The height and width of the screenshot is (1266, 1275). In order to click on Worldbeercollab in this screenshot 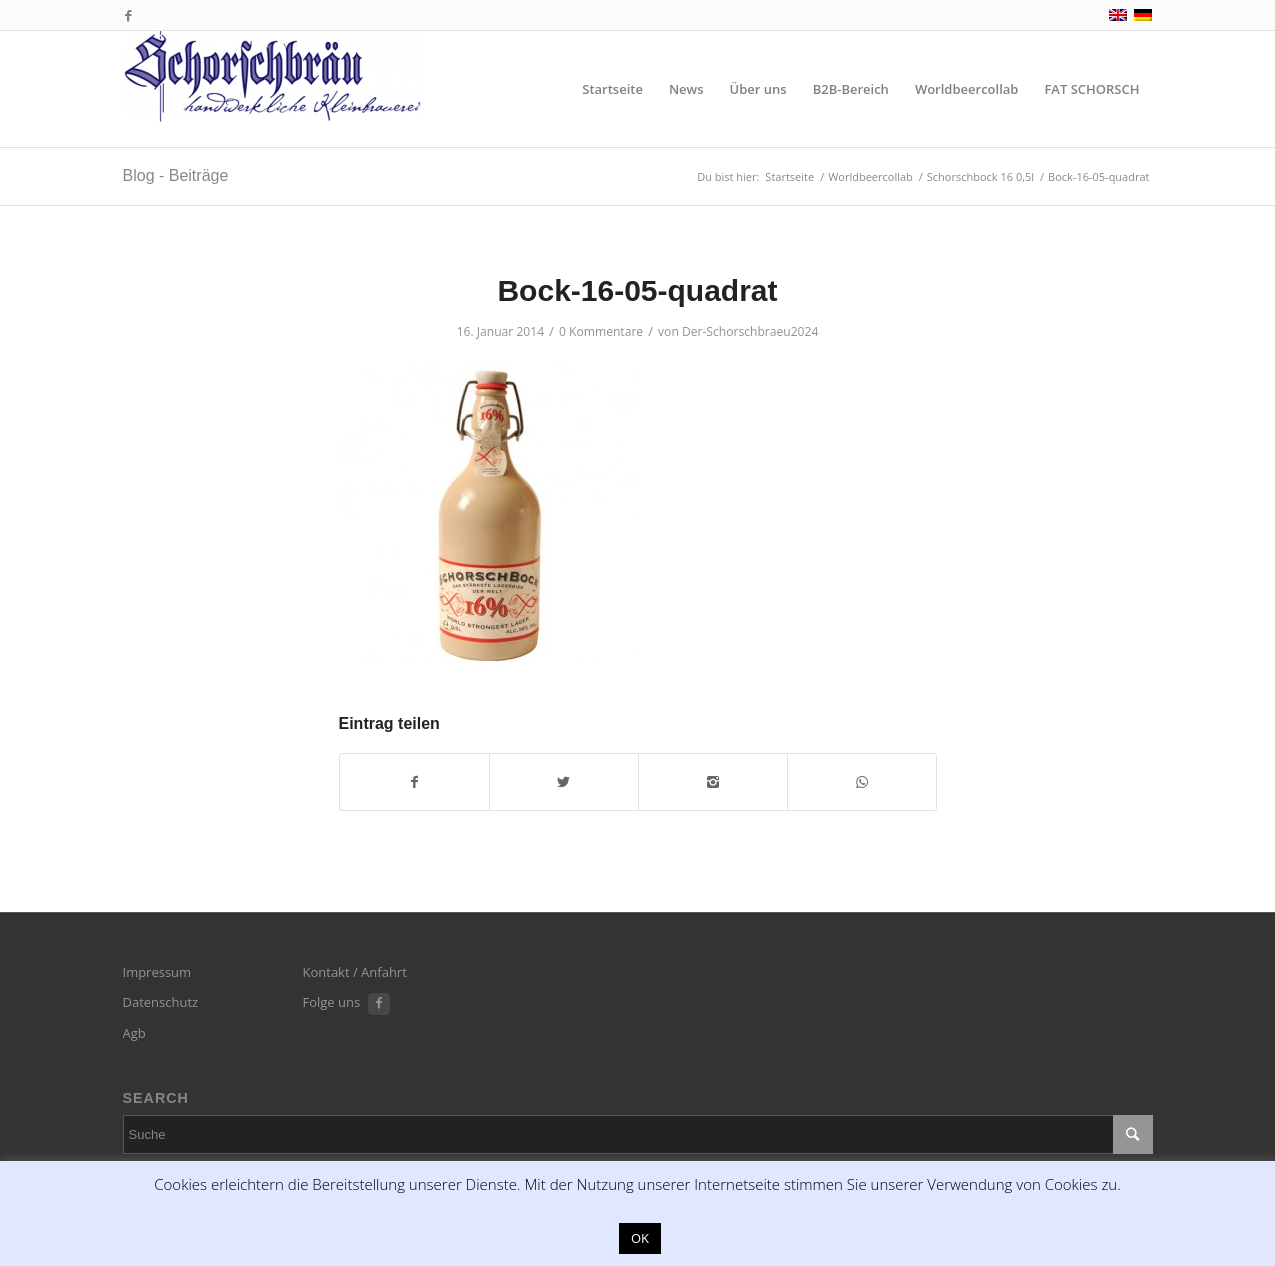, I will do `click(870, 176)`.